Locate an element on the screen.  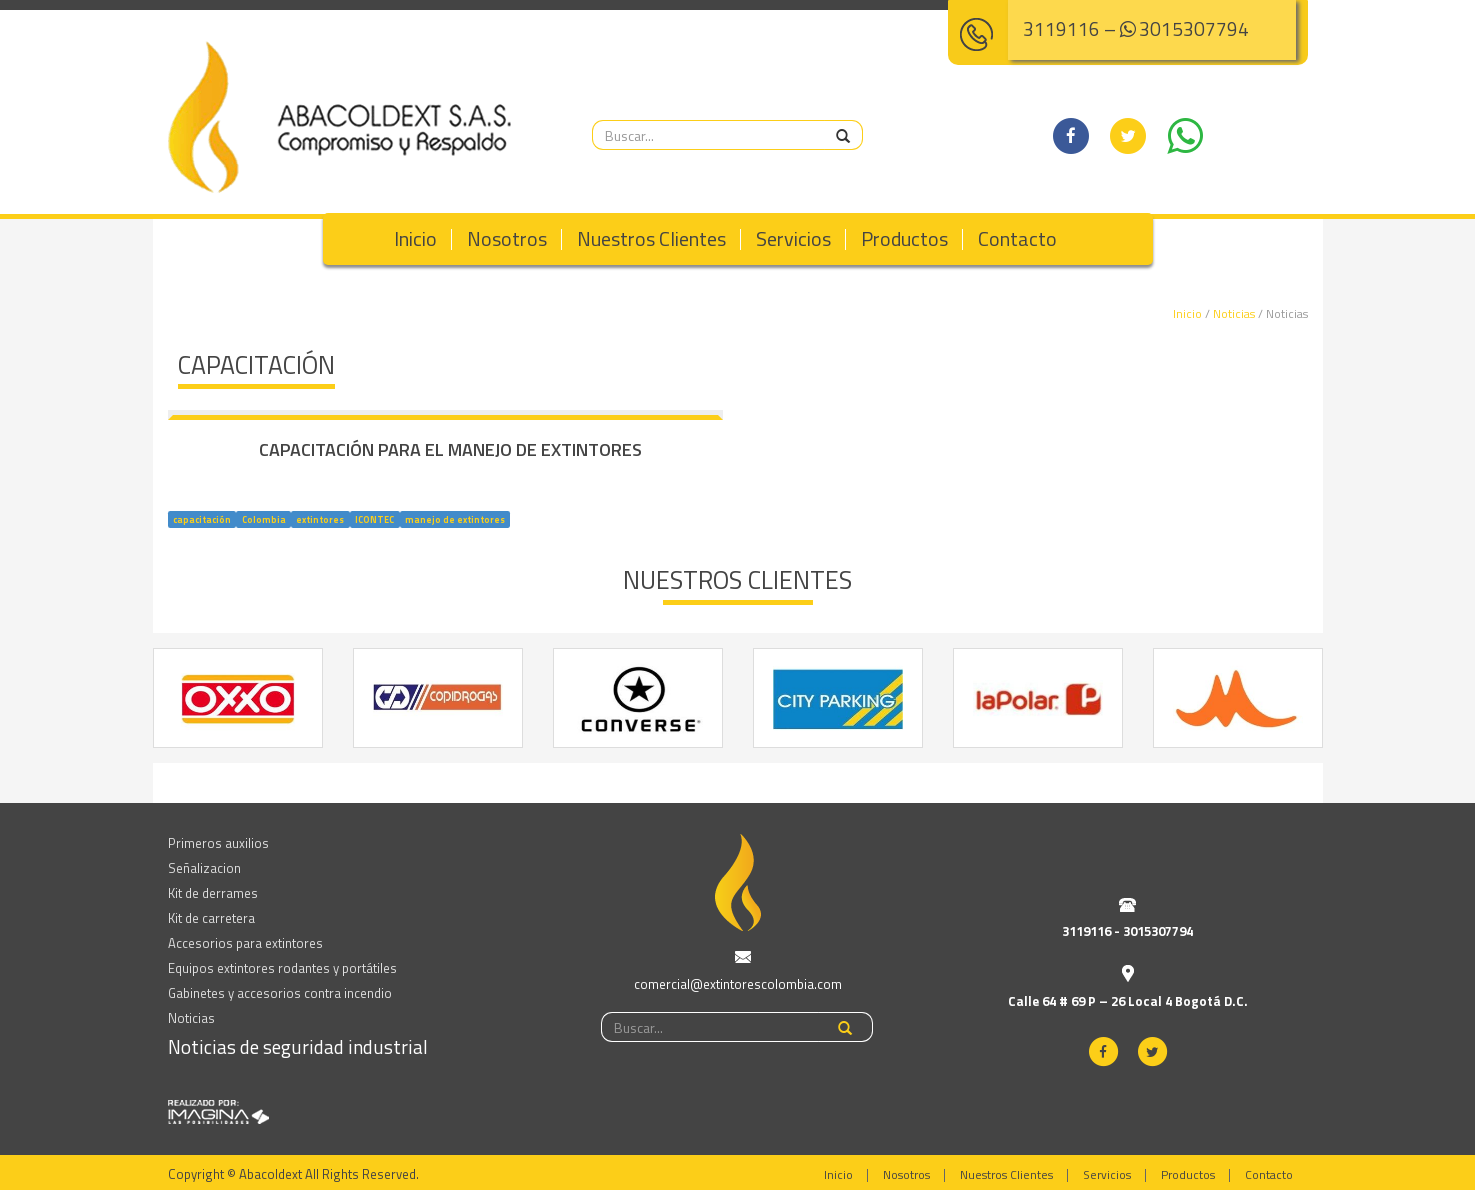
Gabinetes y accesorios contra incendio is located at coordinates (280, 993).